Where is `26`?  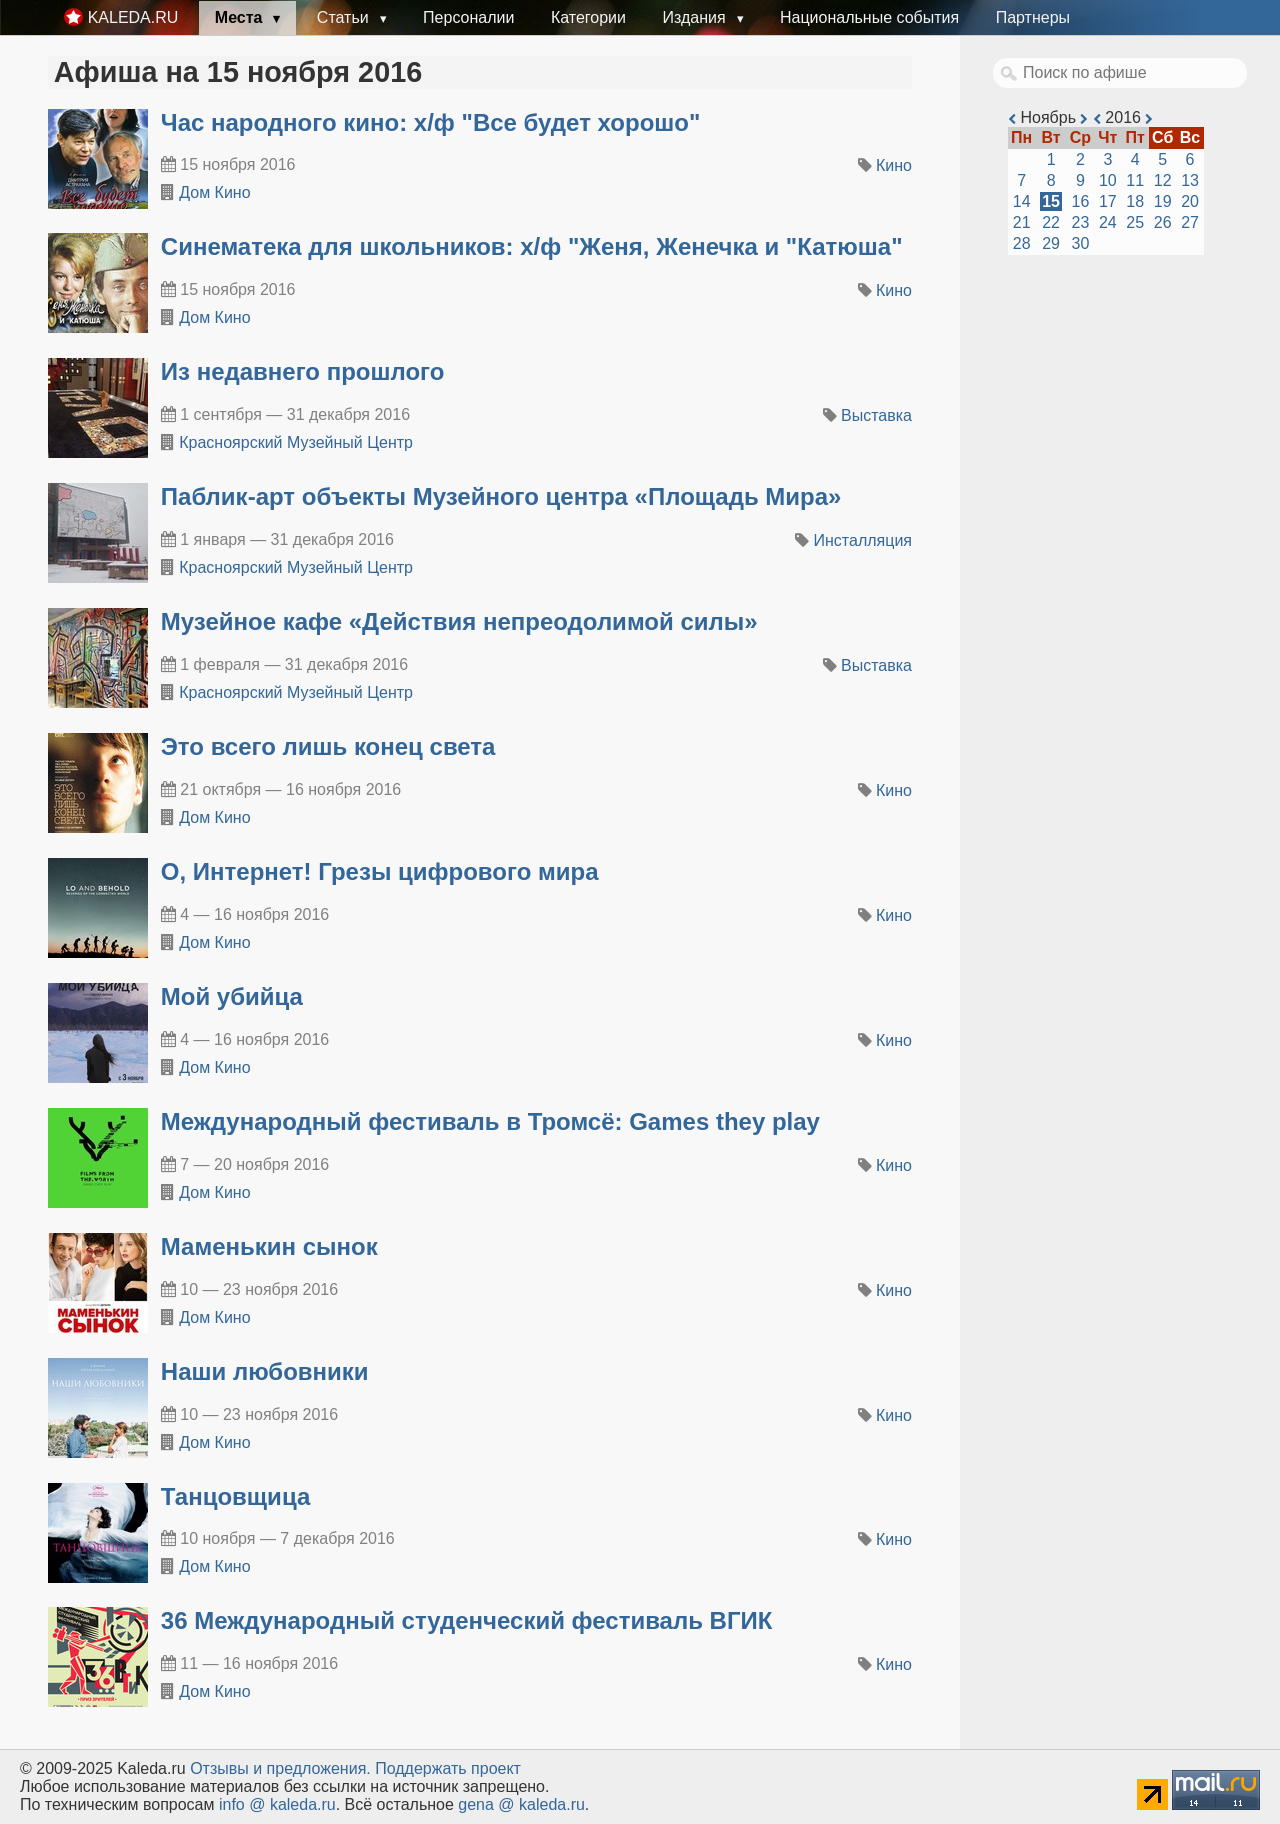 26 is located at coordinates (1163, 222).